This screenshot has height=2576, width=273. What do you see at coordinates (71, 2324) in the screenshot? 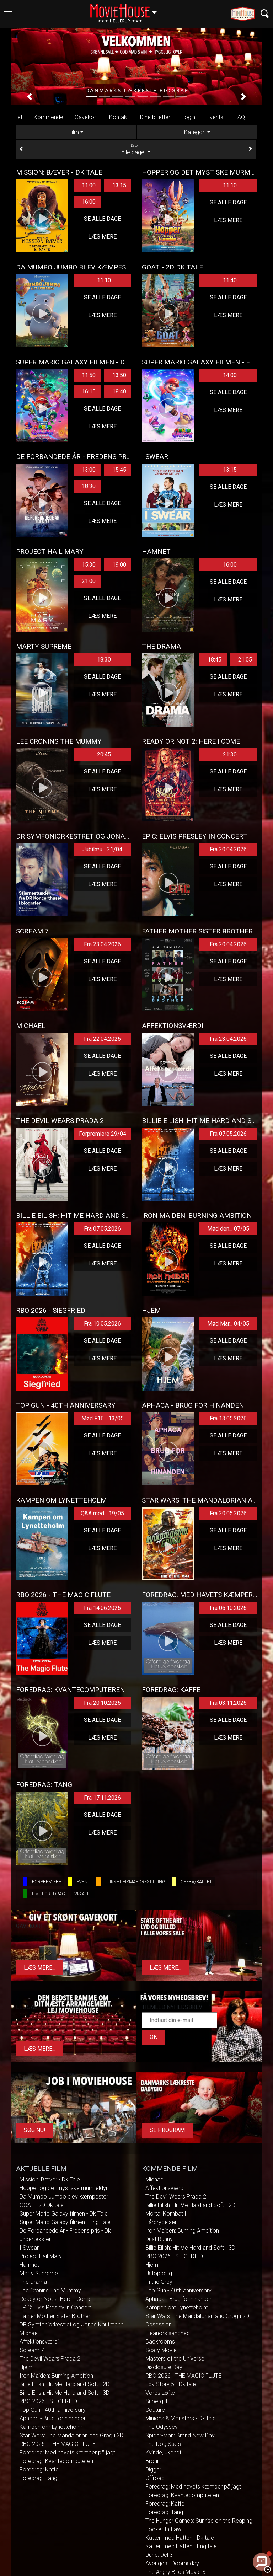
I see `DR Symfoniorkestret og Jonas Kaufmann` at bounding box center [71, 2324].